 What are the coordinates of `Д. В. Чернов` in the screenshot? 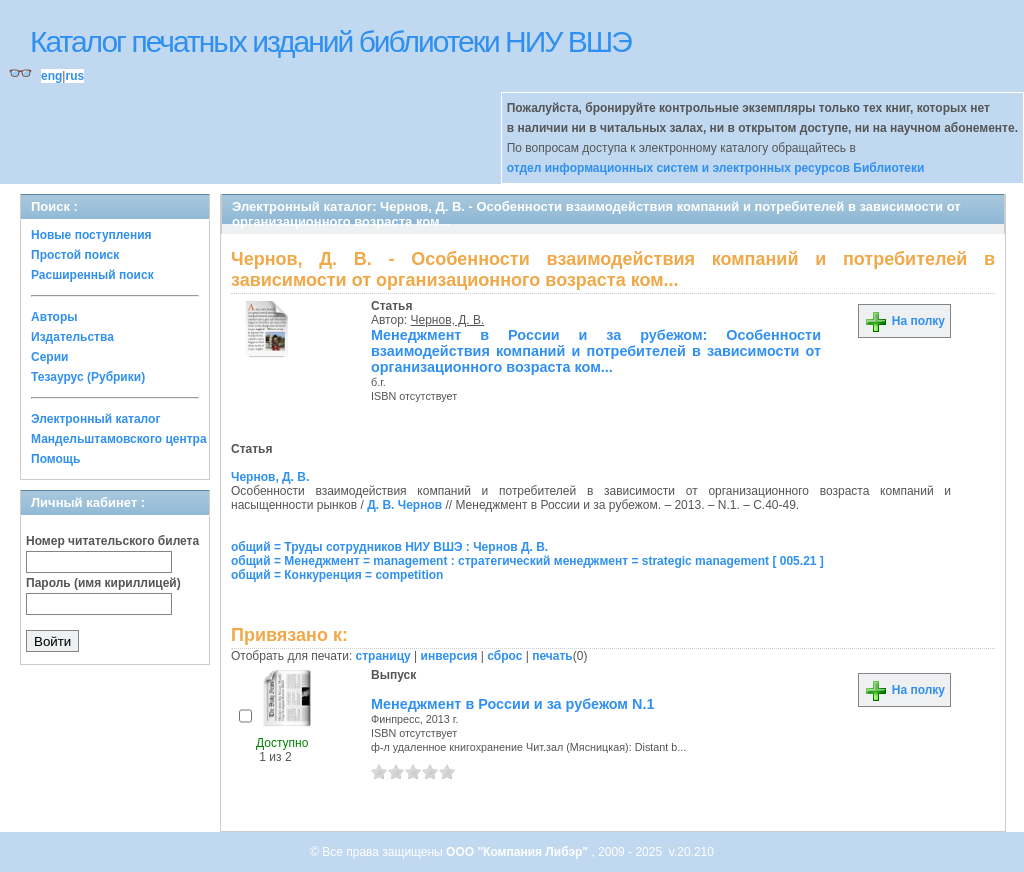 It's located at (404, 505).